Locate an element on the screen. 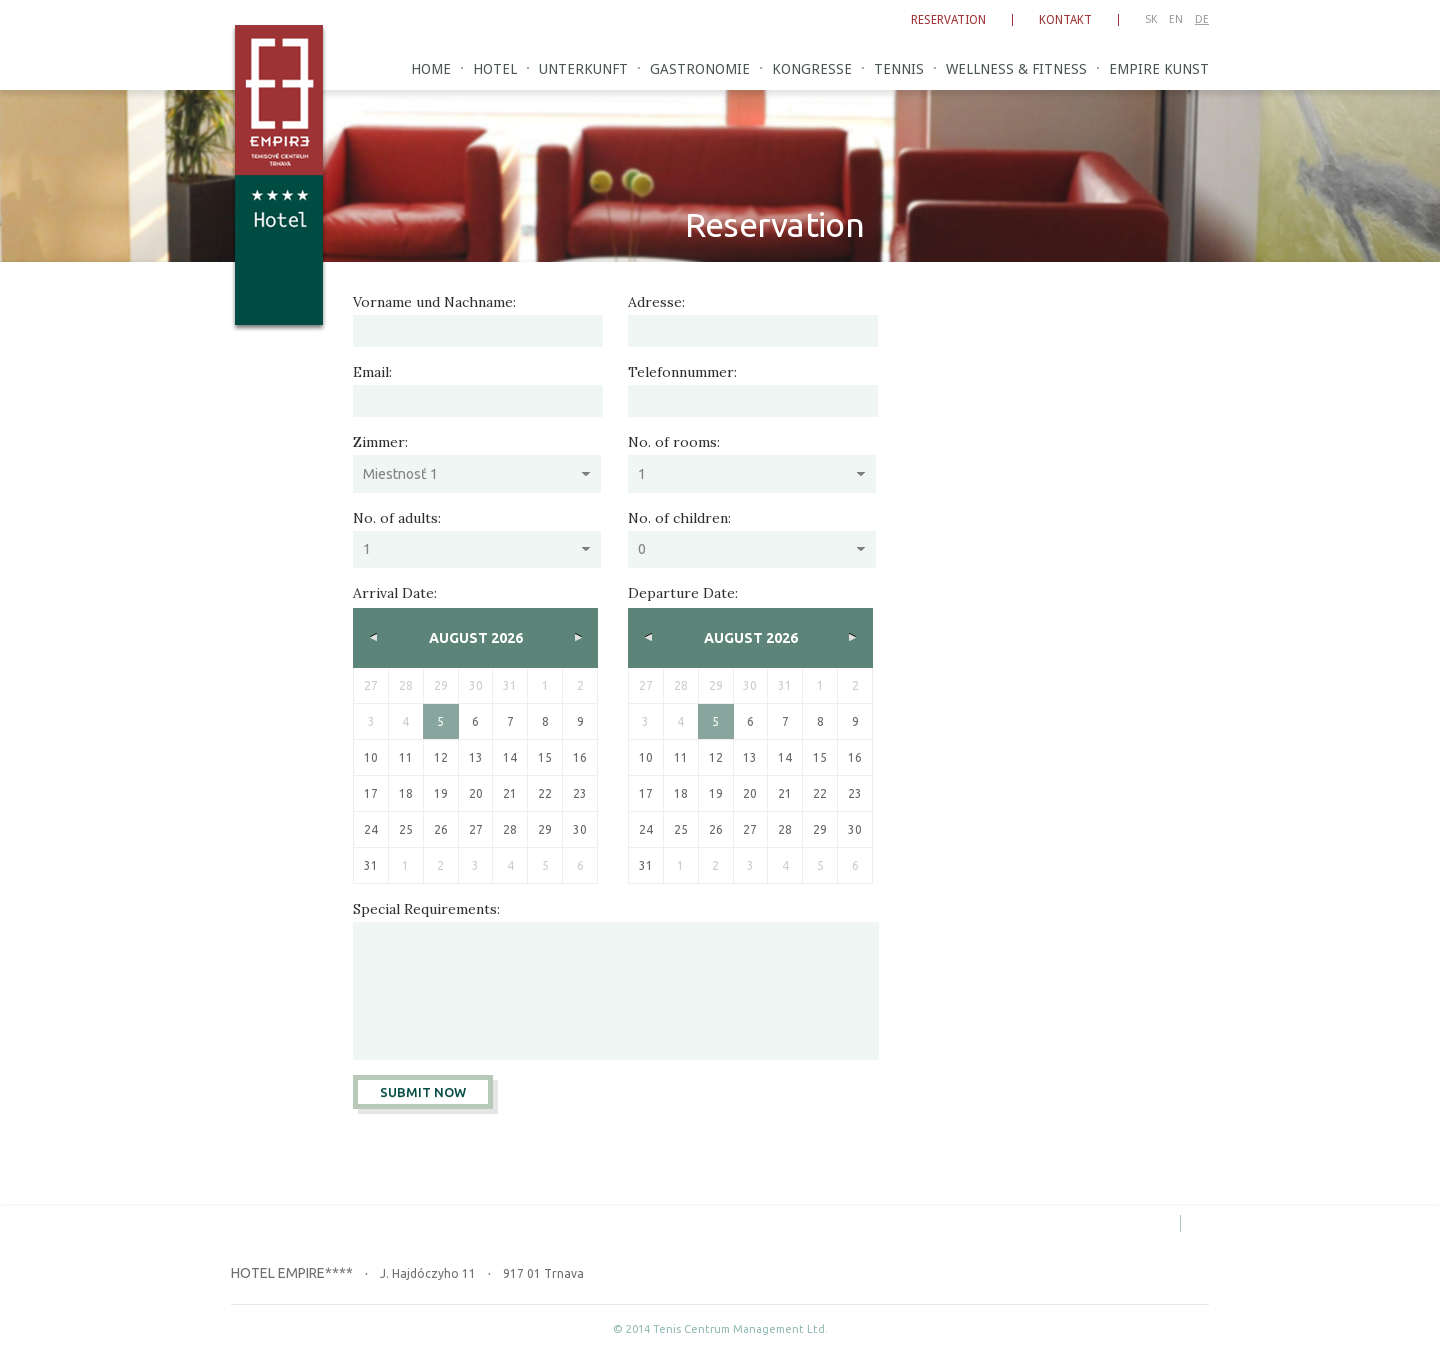 This screenshot has width=1440, height=1359. No. of children: is located at coordinates (679, 518).